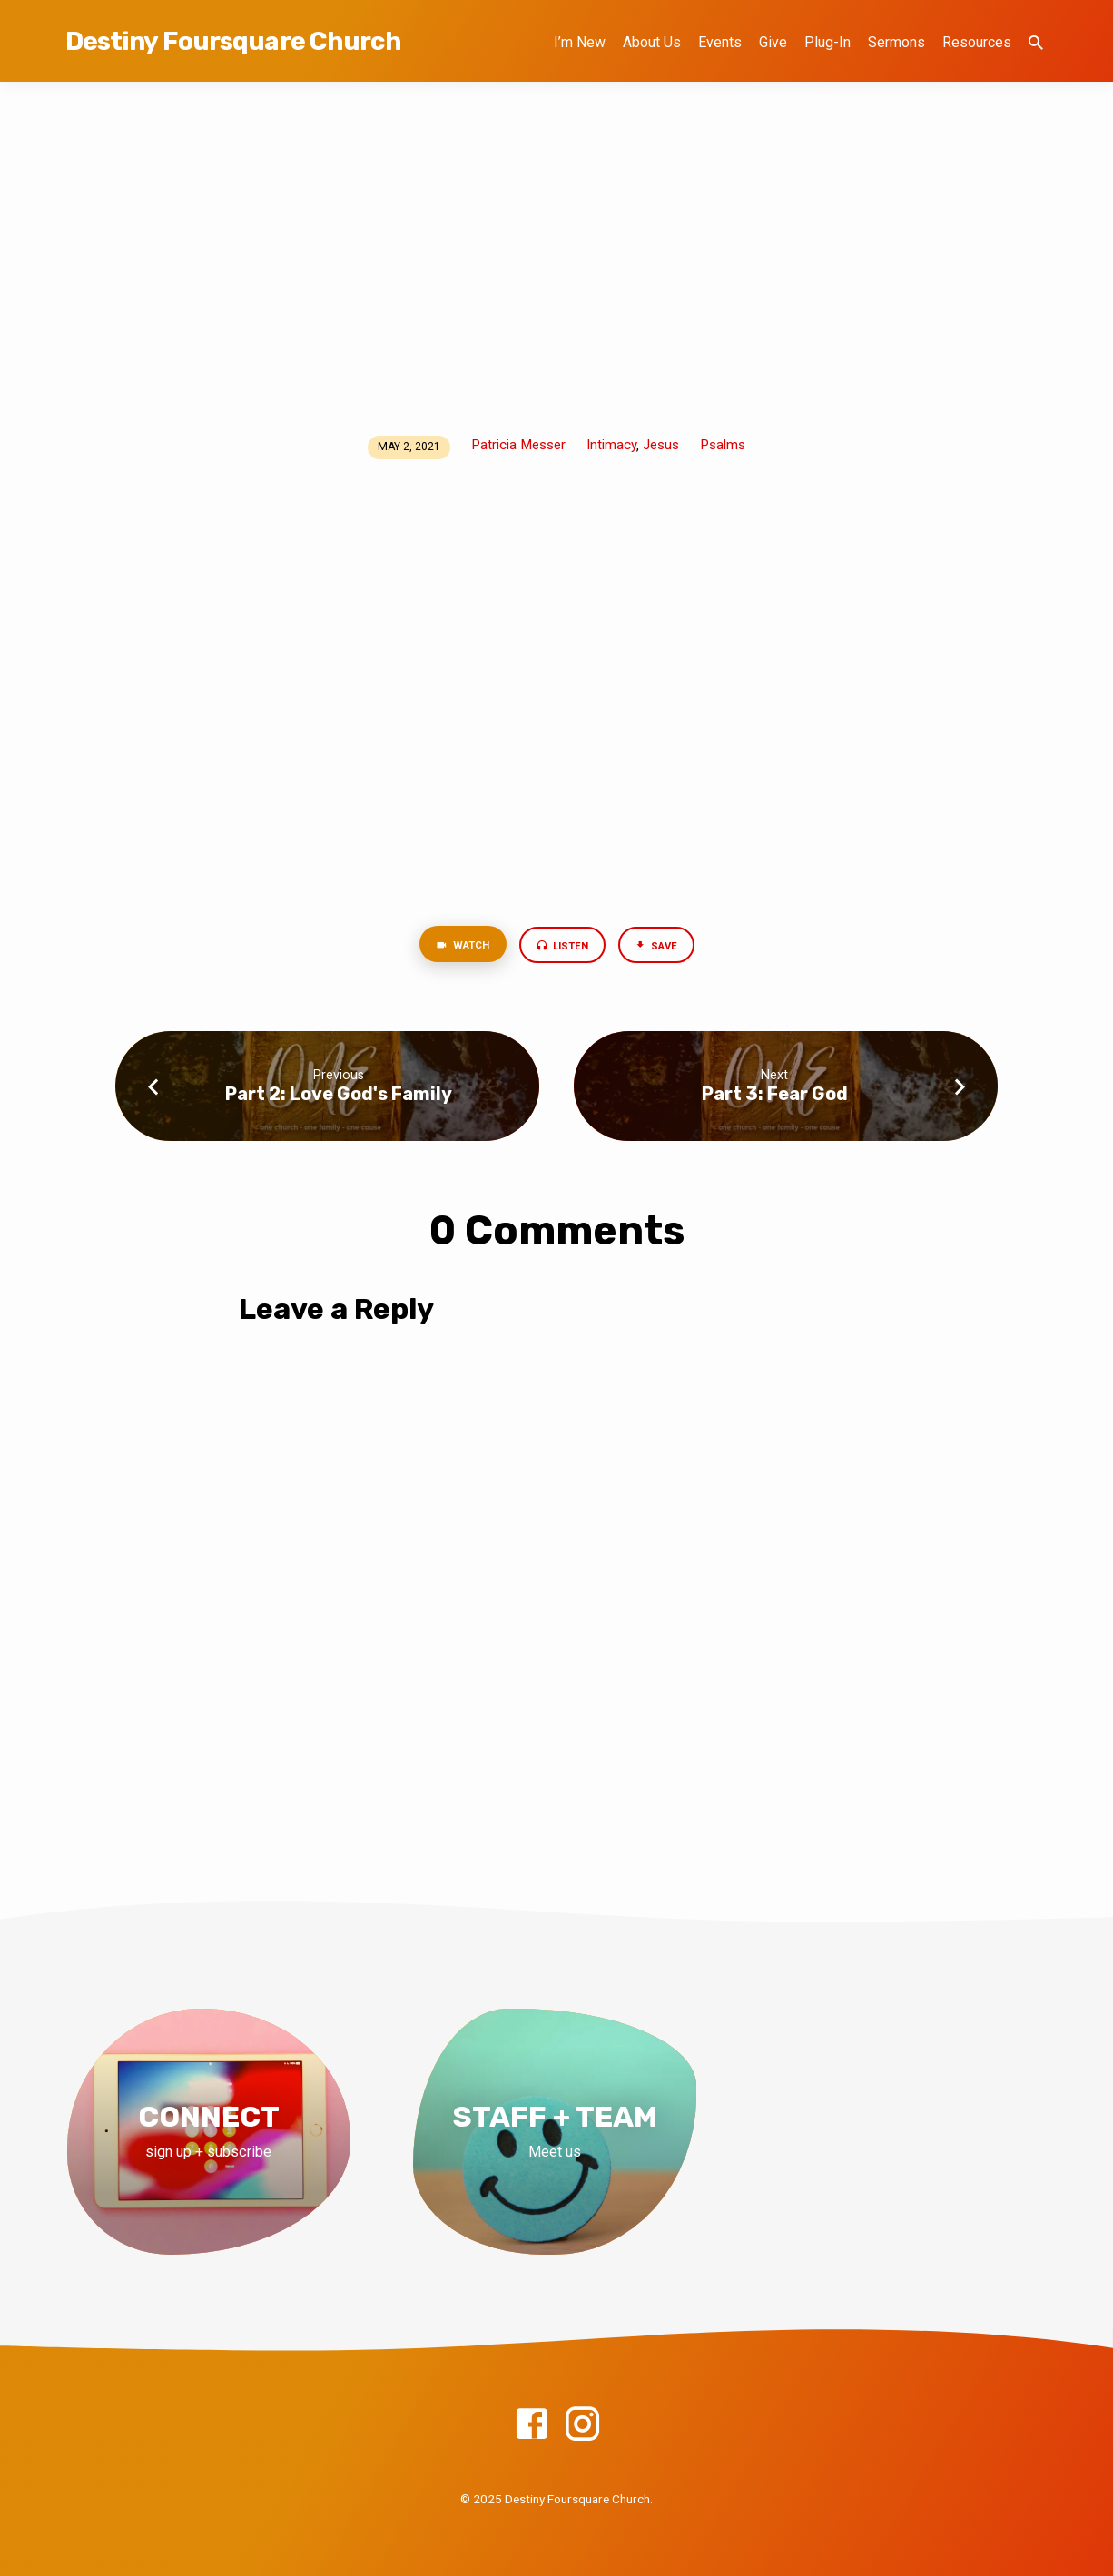 The height and width of the screenshot is (2576, 1113). What do you see at coordinates (896, 42) in the screenshot?
I see `Sermons` at bounding box center [896, 42].